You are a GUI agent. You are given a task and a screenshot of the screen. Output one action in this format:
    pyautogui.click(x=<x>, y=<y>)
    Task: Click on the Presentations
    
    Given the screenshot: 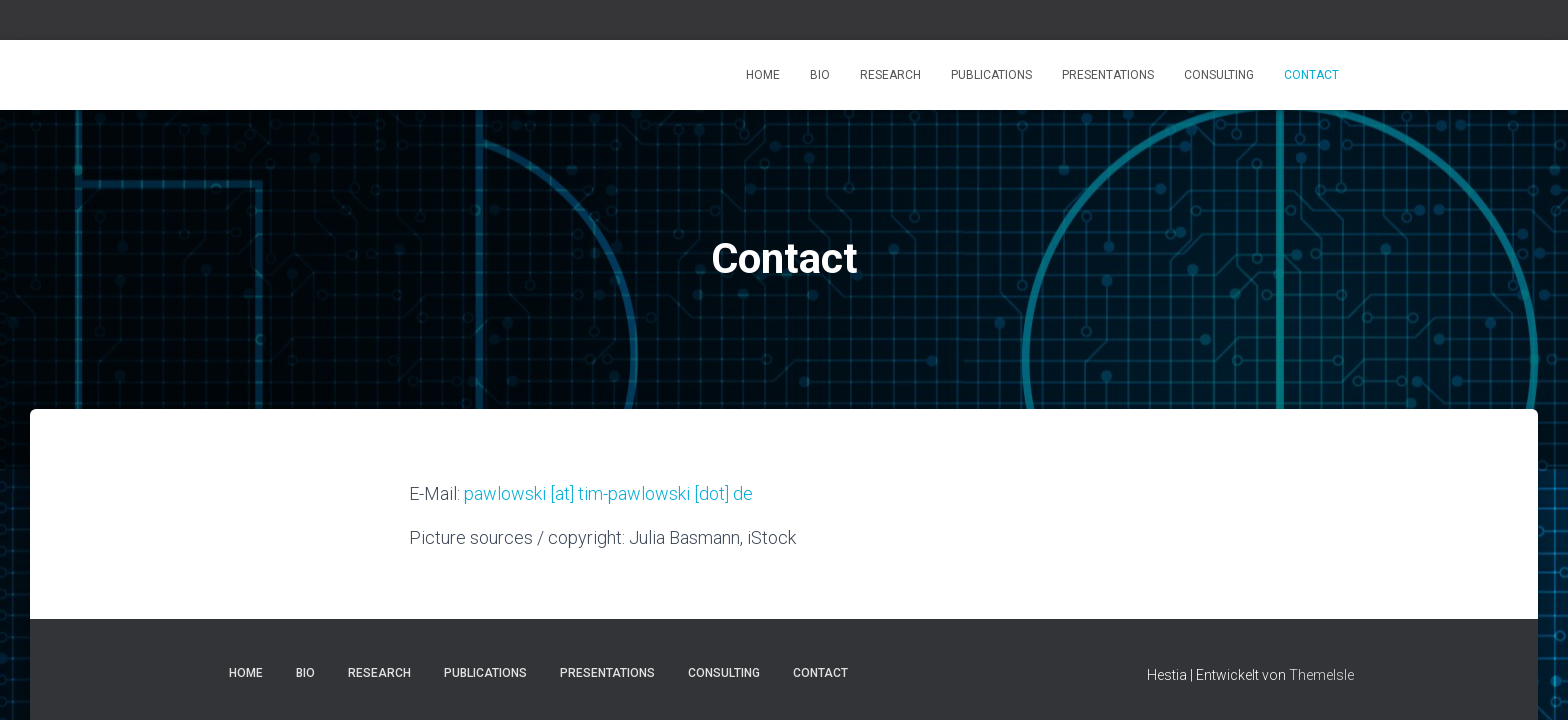 What is the action you would take?
    pyautogui.click(x=1108, y=75)
    